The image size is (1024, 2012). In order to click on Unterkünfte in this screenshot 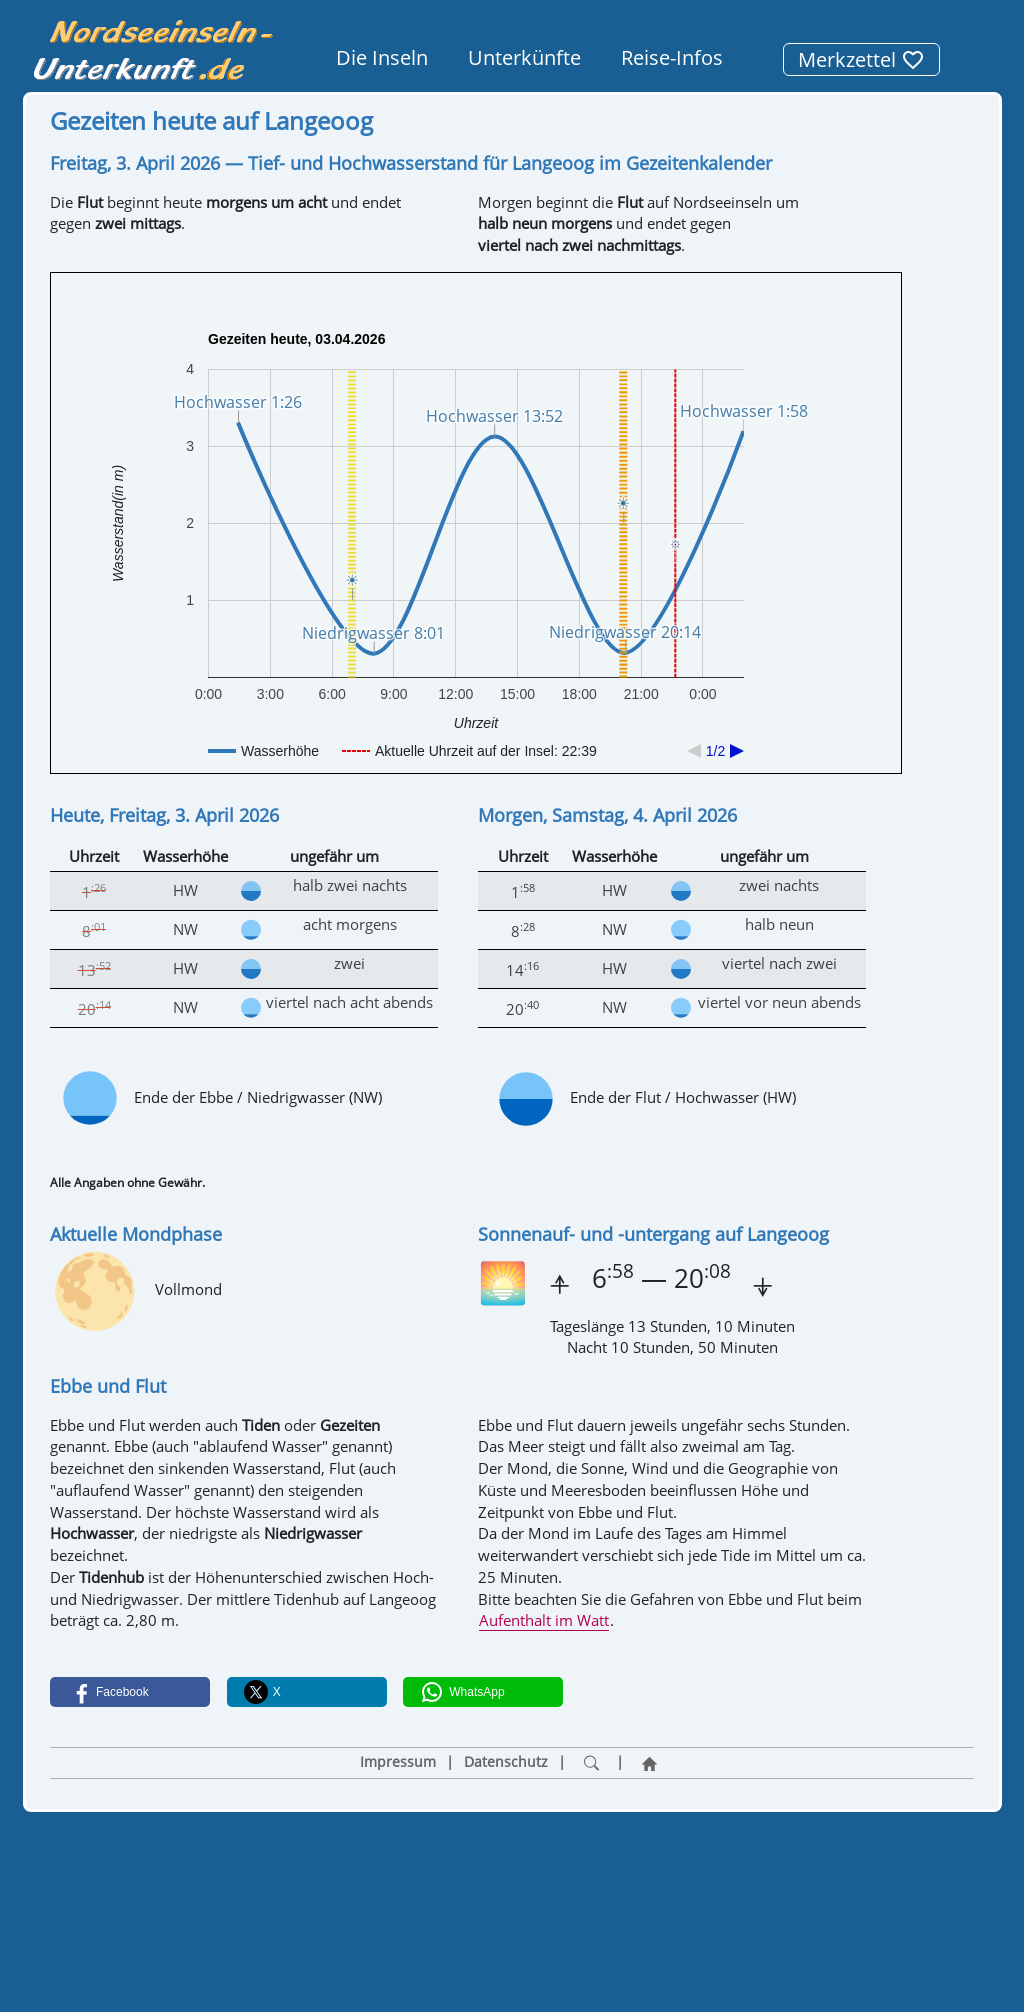, I will do `click(524, 57)`.